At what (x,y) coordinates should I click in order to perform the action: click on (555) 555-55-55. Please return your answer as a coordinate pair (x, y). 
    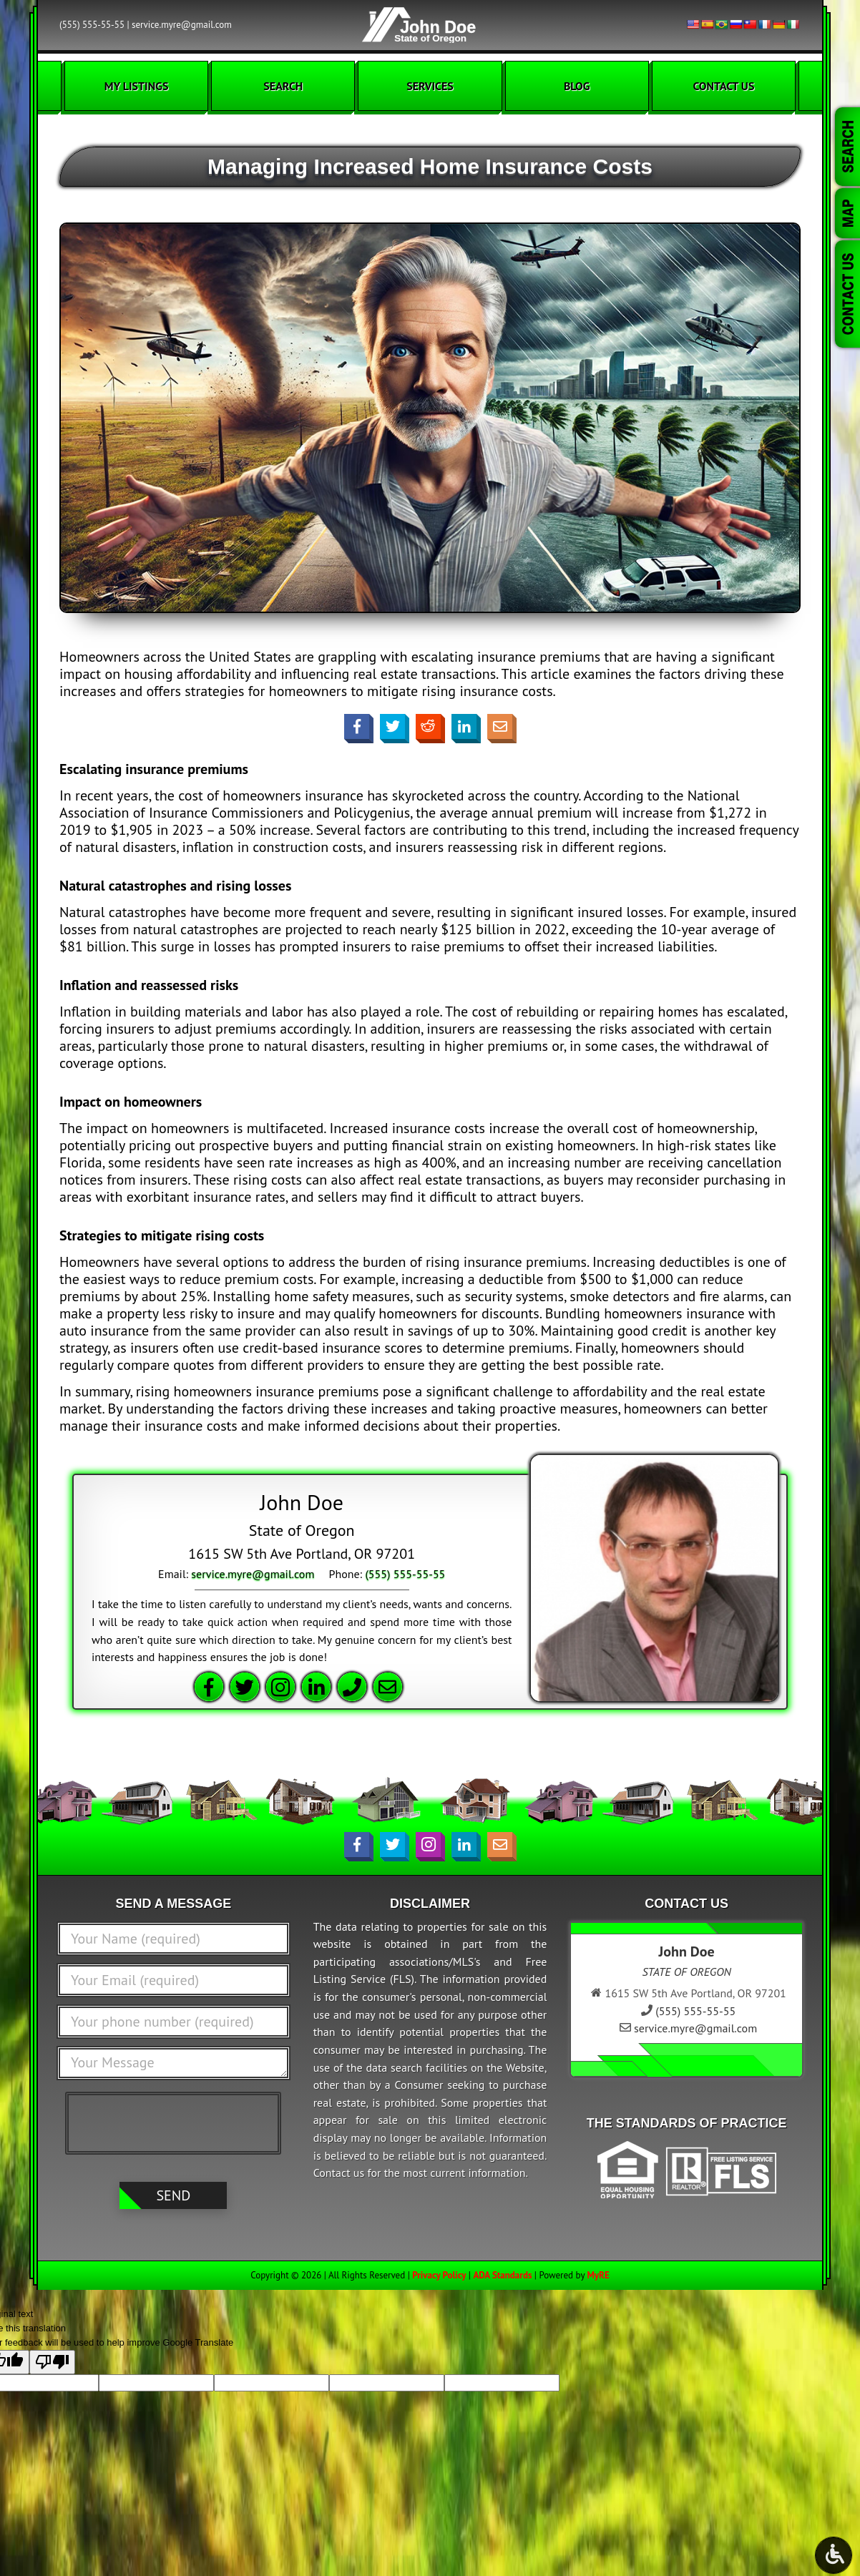
    Looking at the image, I should click on (91, 25).